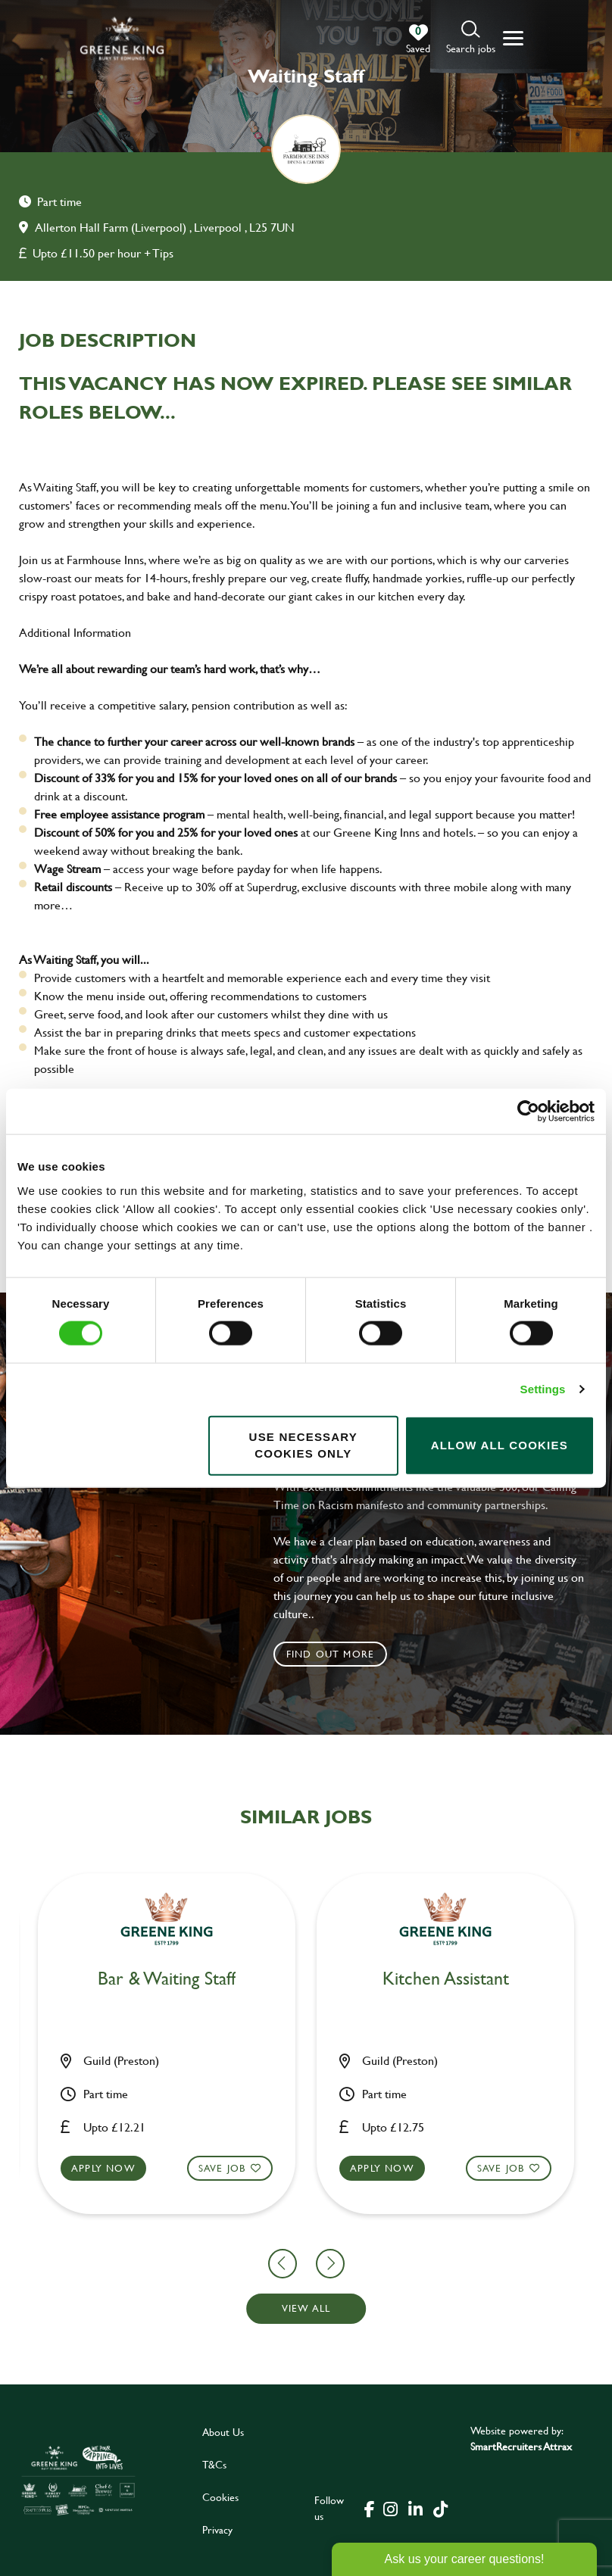 Image resolution: width=612 pixels, height=2576 pixels. What do you see at coordinates (528, 1111) in the screenshot?
I see `[Cookiebot by Usercentrics - opens in a new window]` at bounding box center [528, 1111].